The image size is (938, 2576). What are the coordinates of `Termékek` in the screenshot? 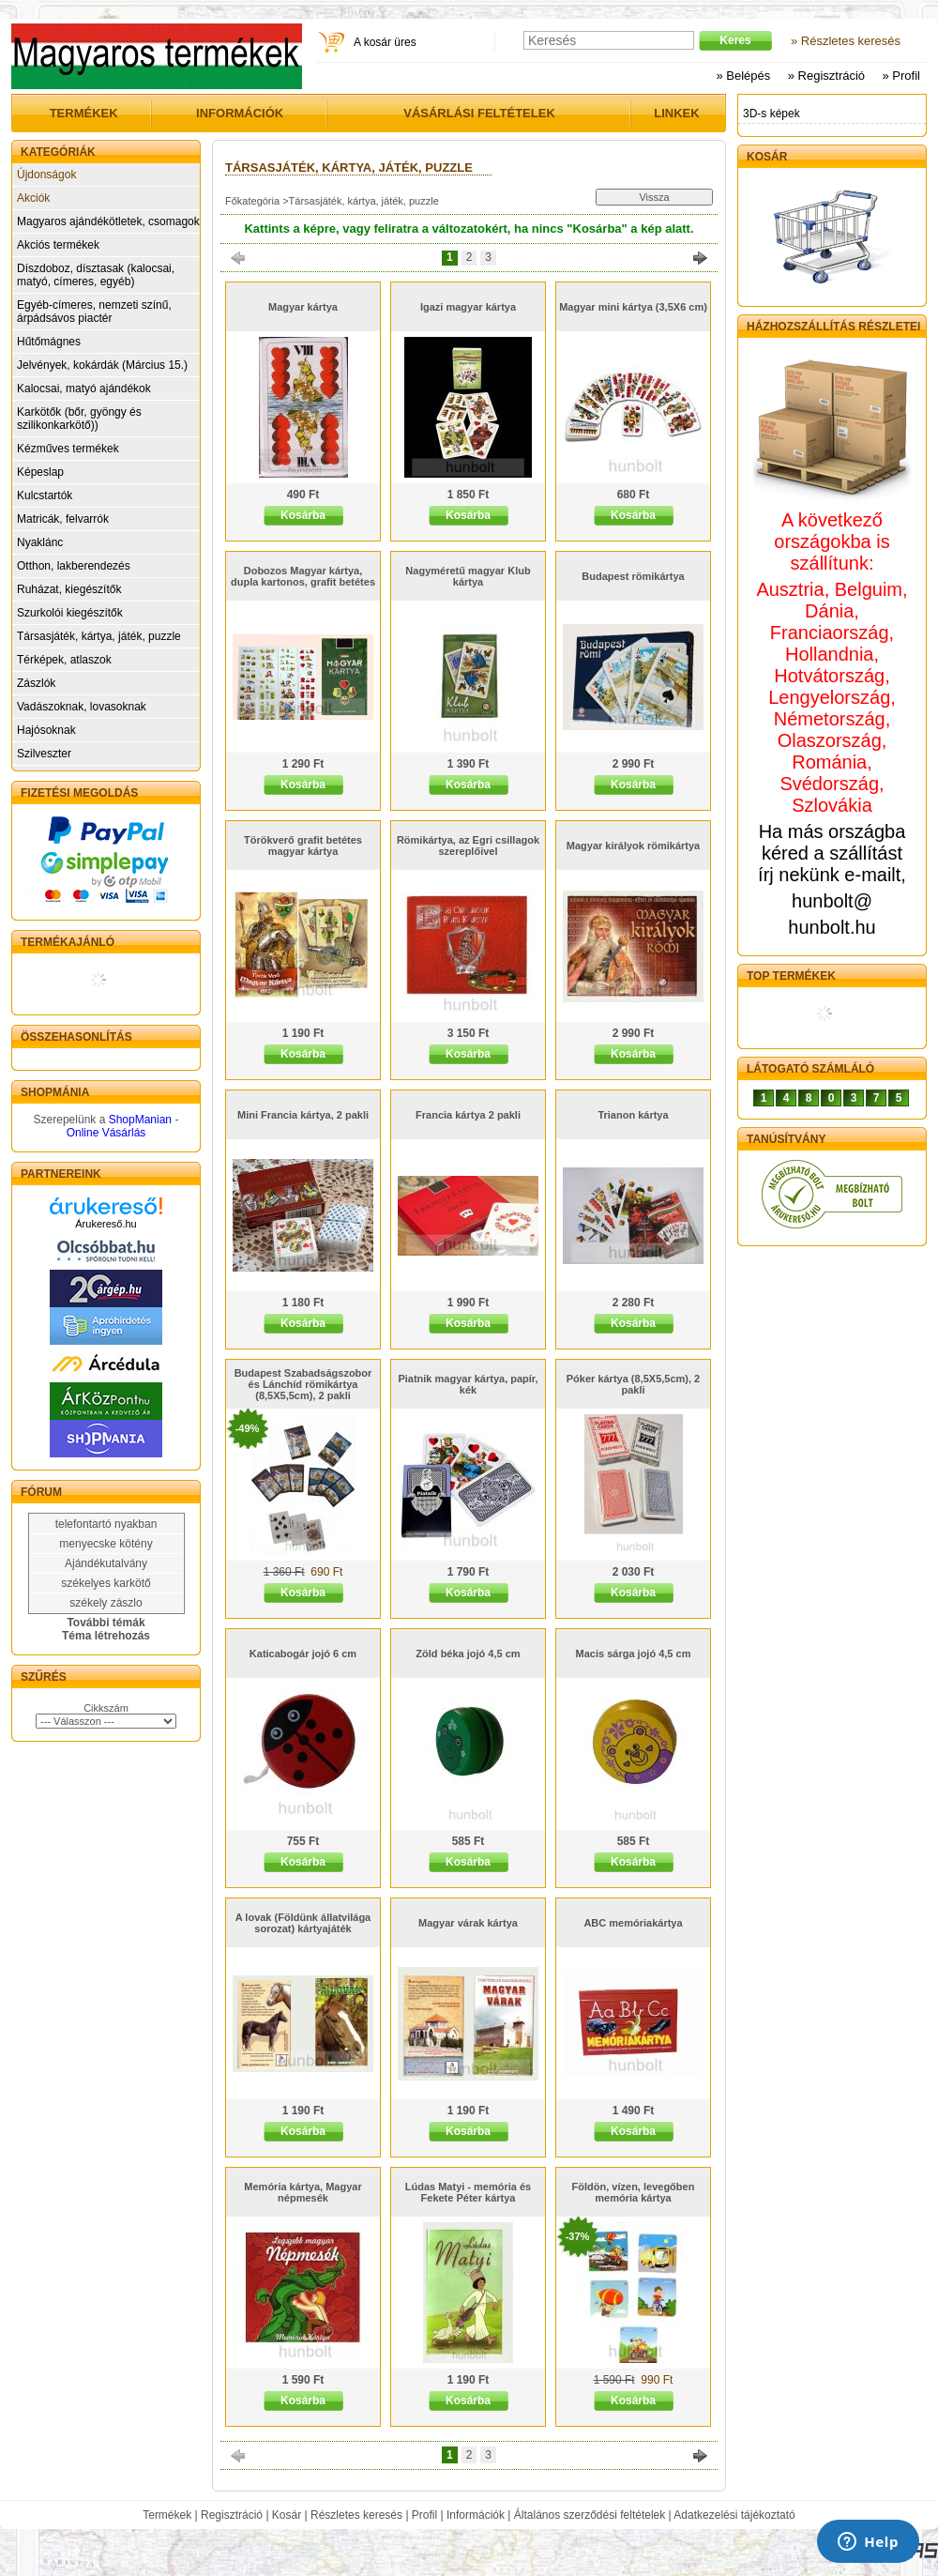 It's located at (167, 2515).